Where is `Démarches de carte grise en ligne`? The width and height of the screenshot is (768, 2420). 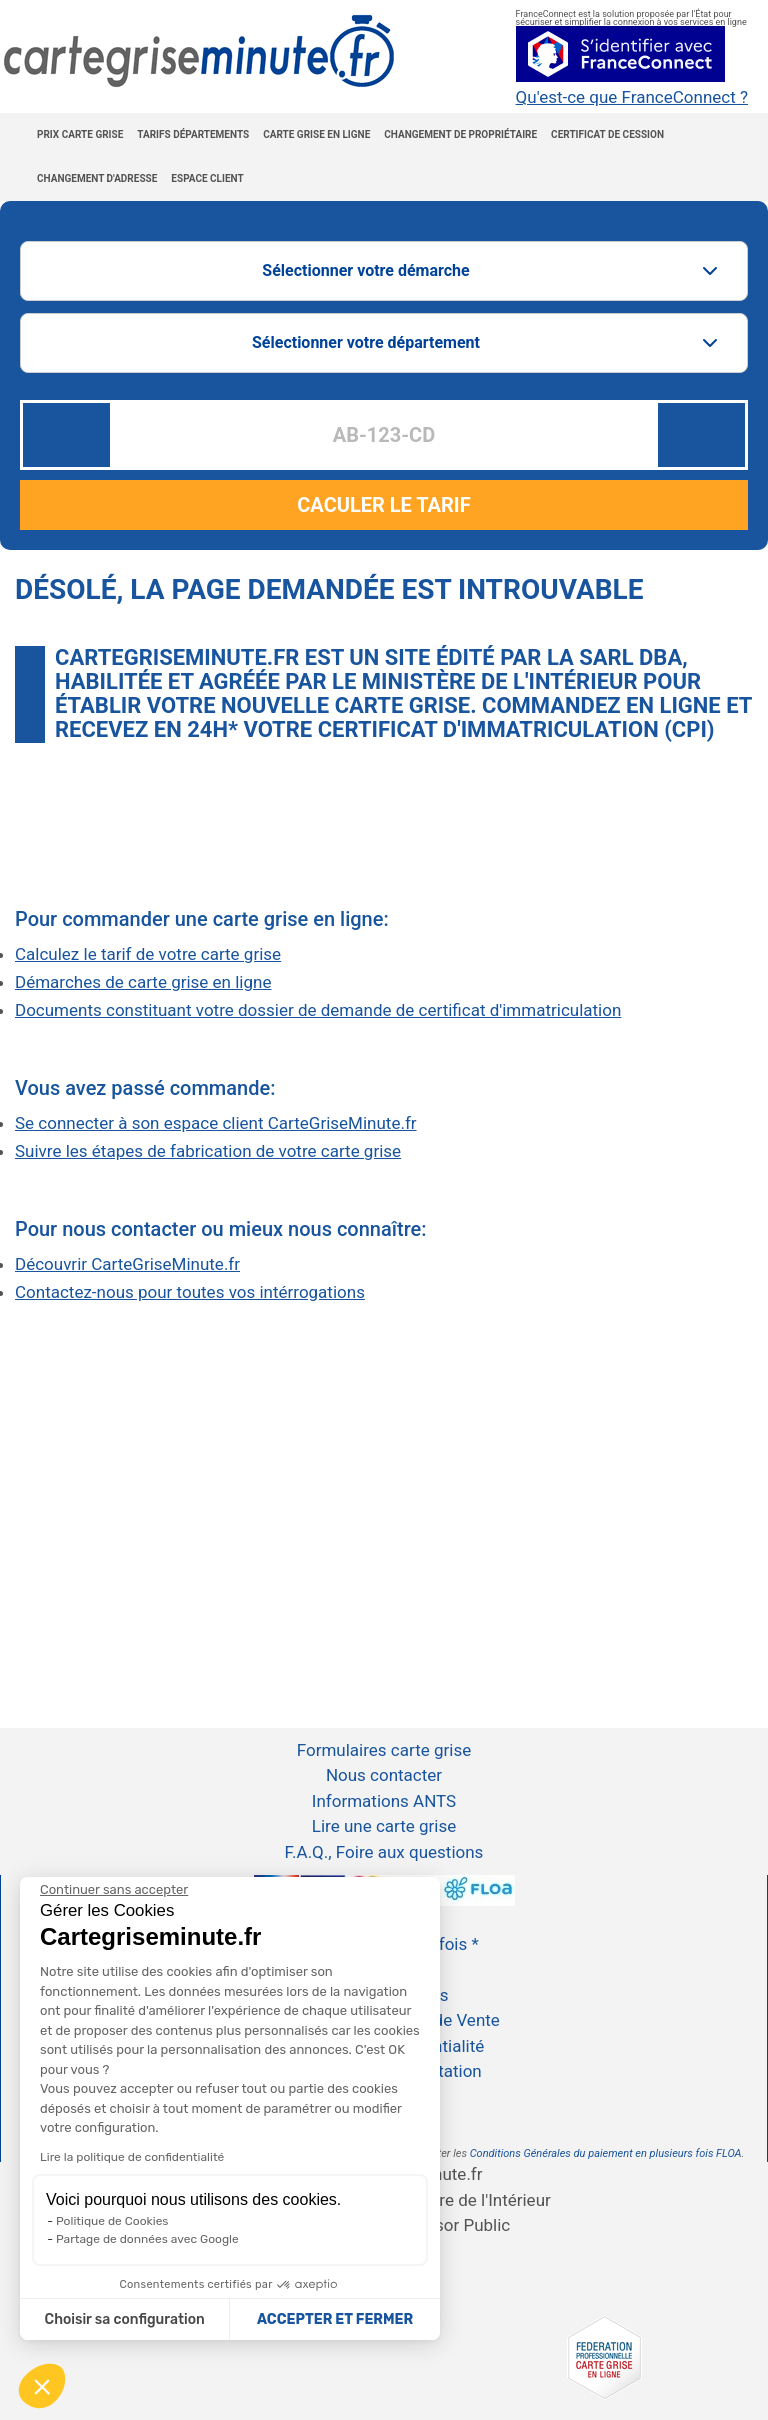
Démarches de carte grise en ligne is located at coordinates (143, 982).